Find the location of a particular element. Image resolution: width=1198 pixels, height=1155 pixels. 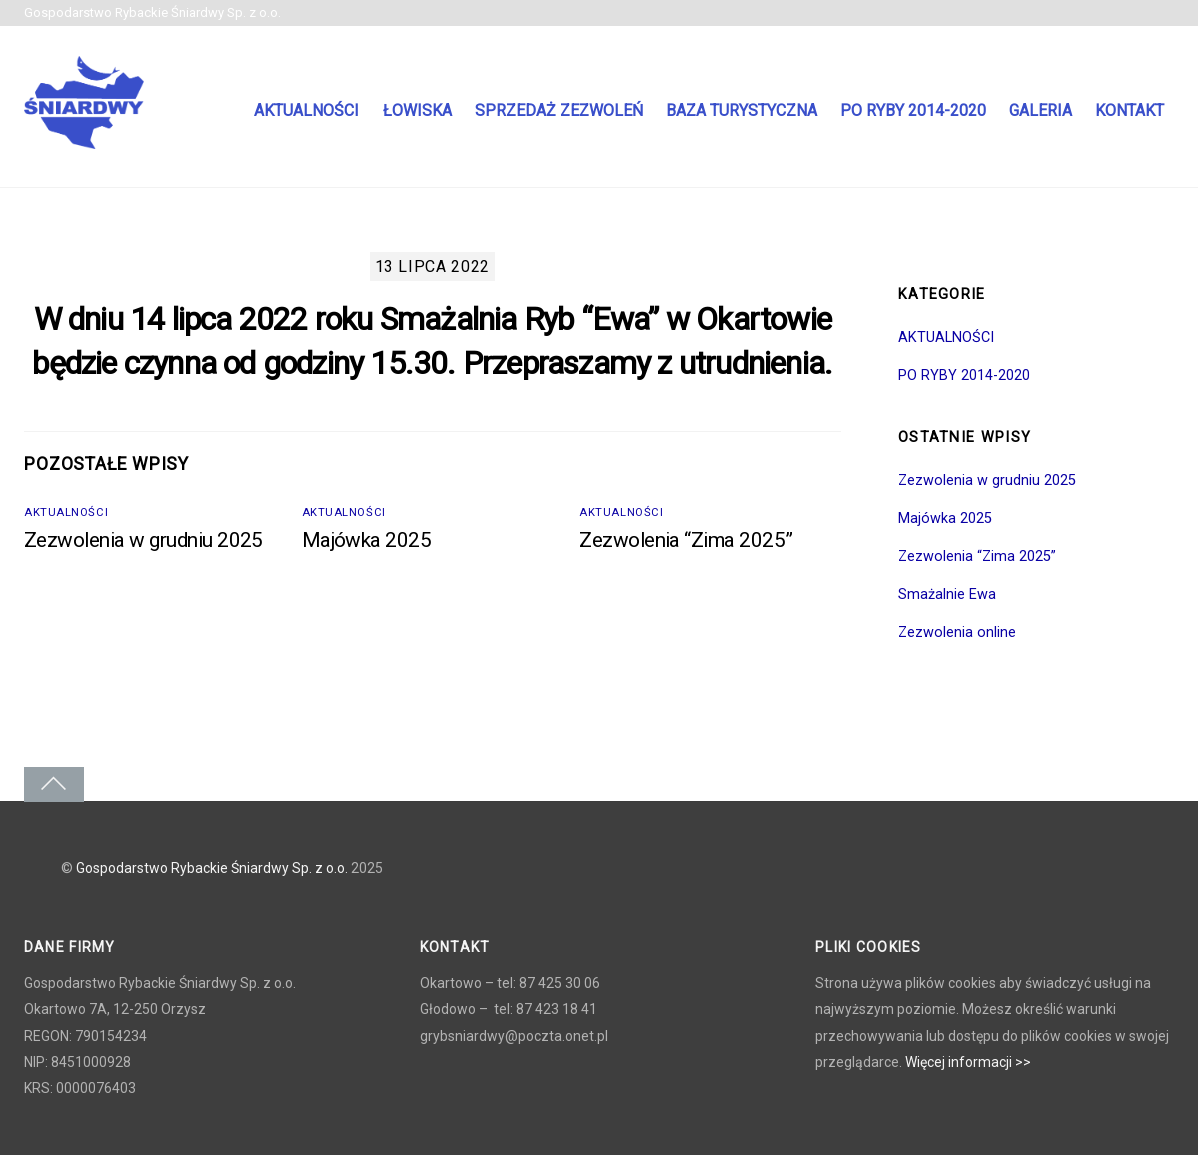

Gospodarstwo Rybackie Śniardwy Sp. z o.o. is located at coordinates (212, 868).